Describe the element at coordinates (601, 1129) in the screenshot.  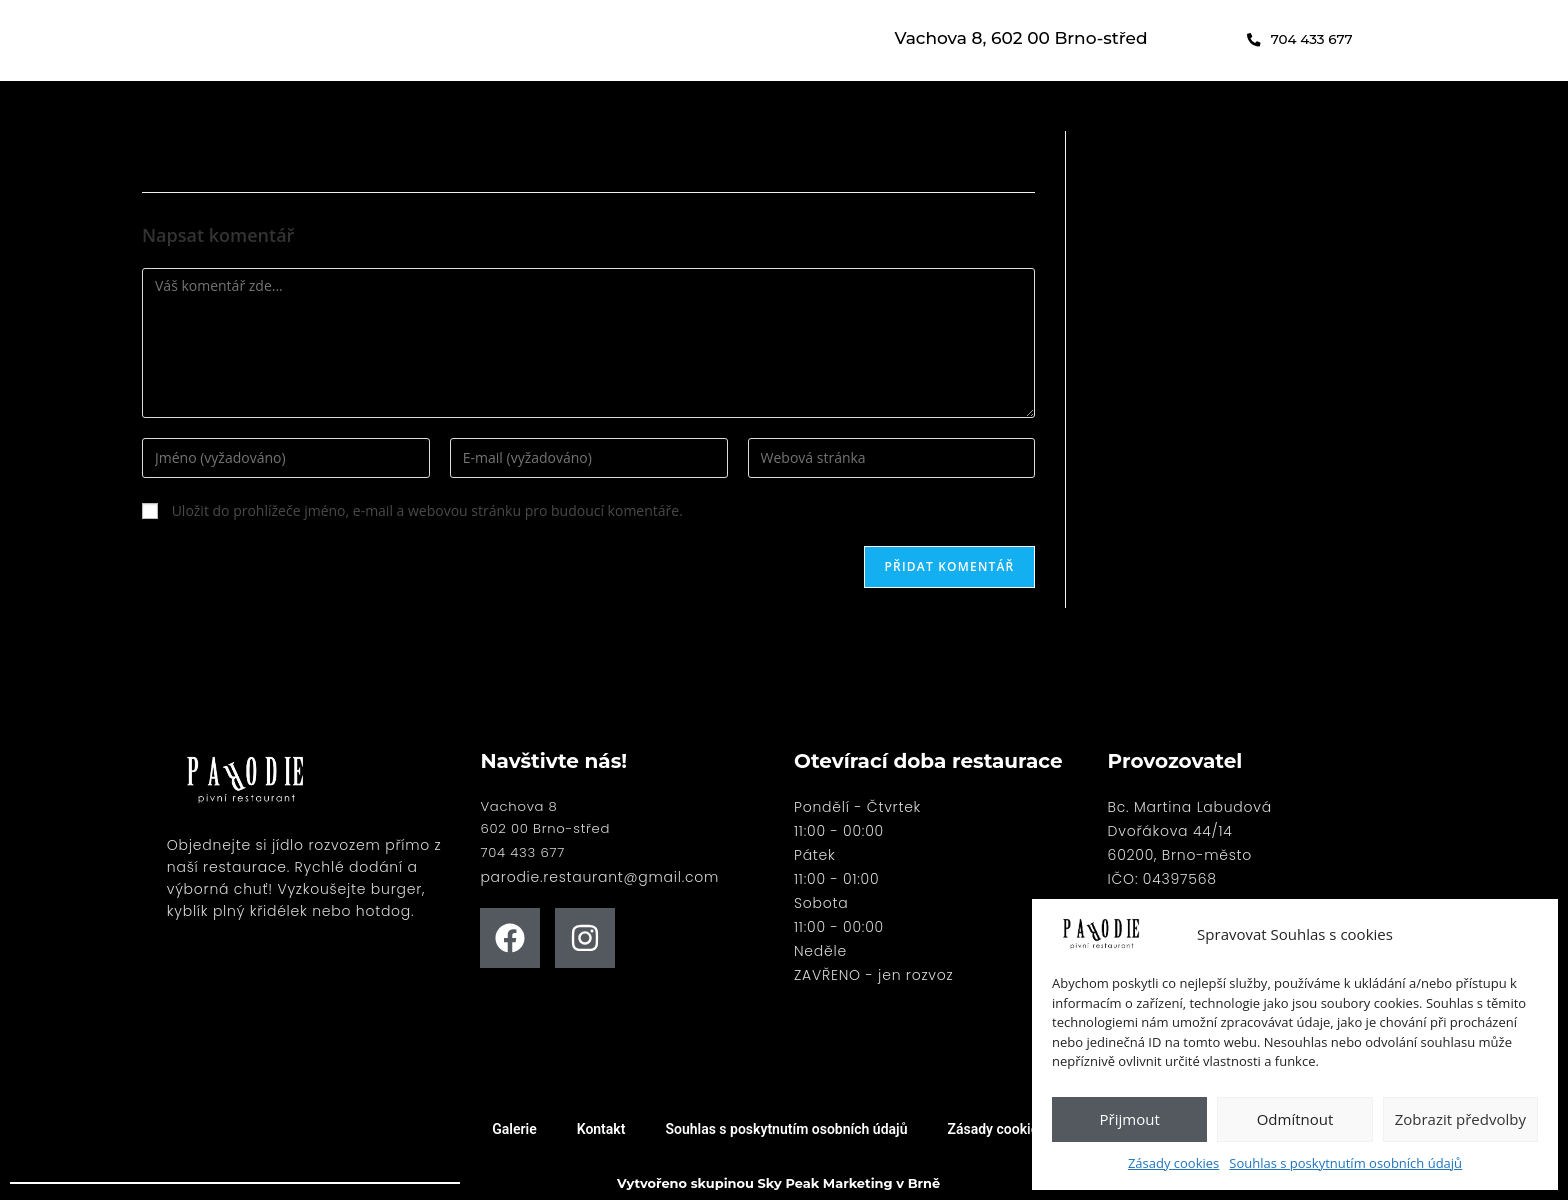
I see `Kontakt` at that location.